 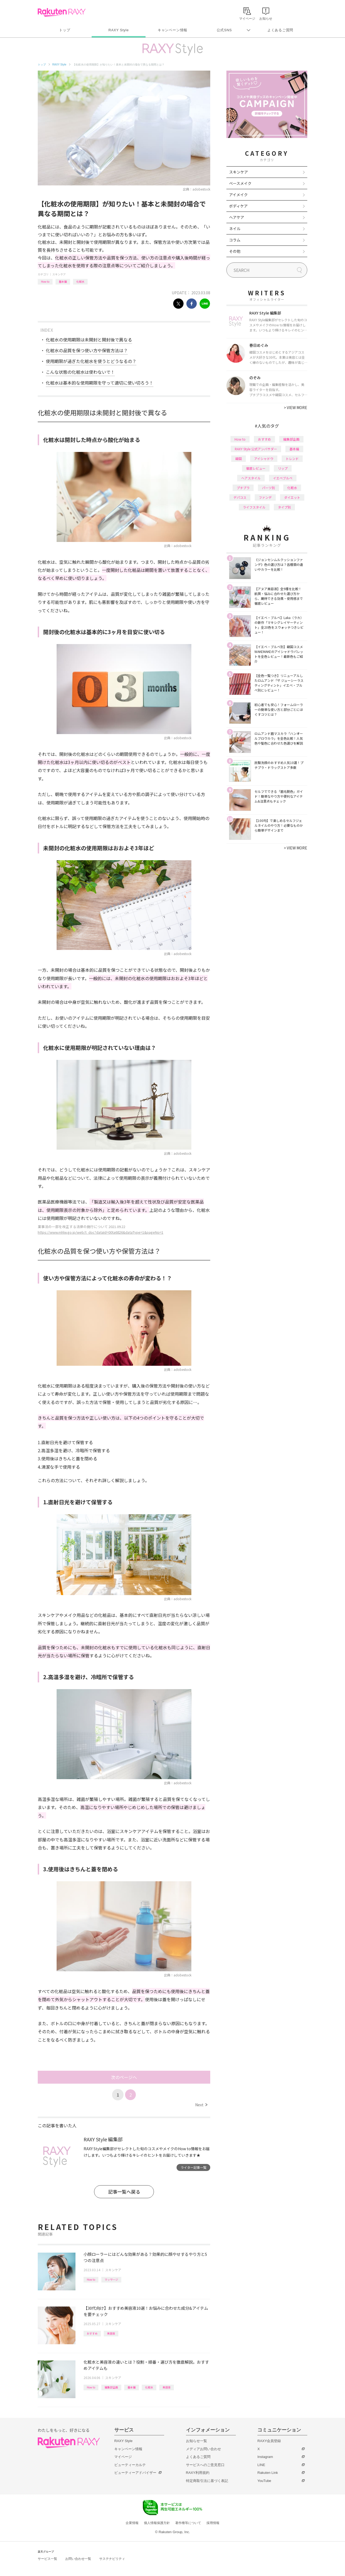 I want to click on 企業情報, so click(x=132, y=2523).